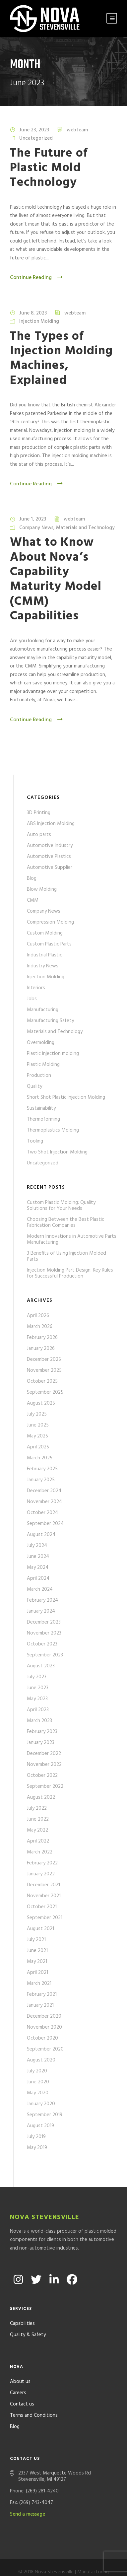 Image resolution: width=127 pixels, height=2576 pixels. Describe the element at coordinates (41, 2060) in the screenshot. I see `August 2020` at that location.